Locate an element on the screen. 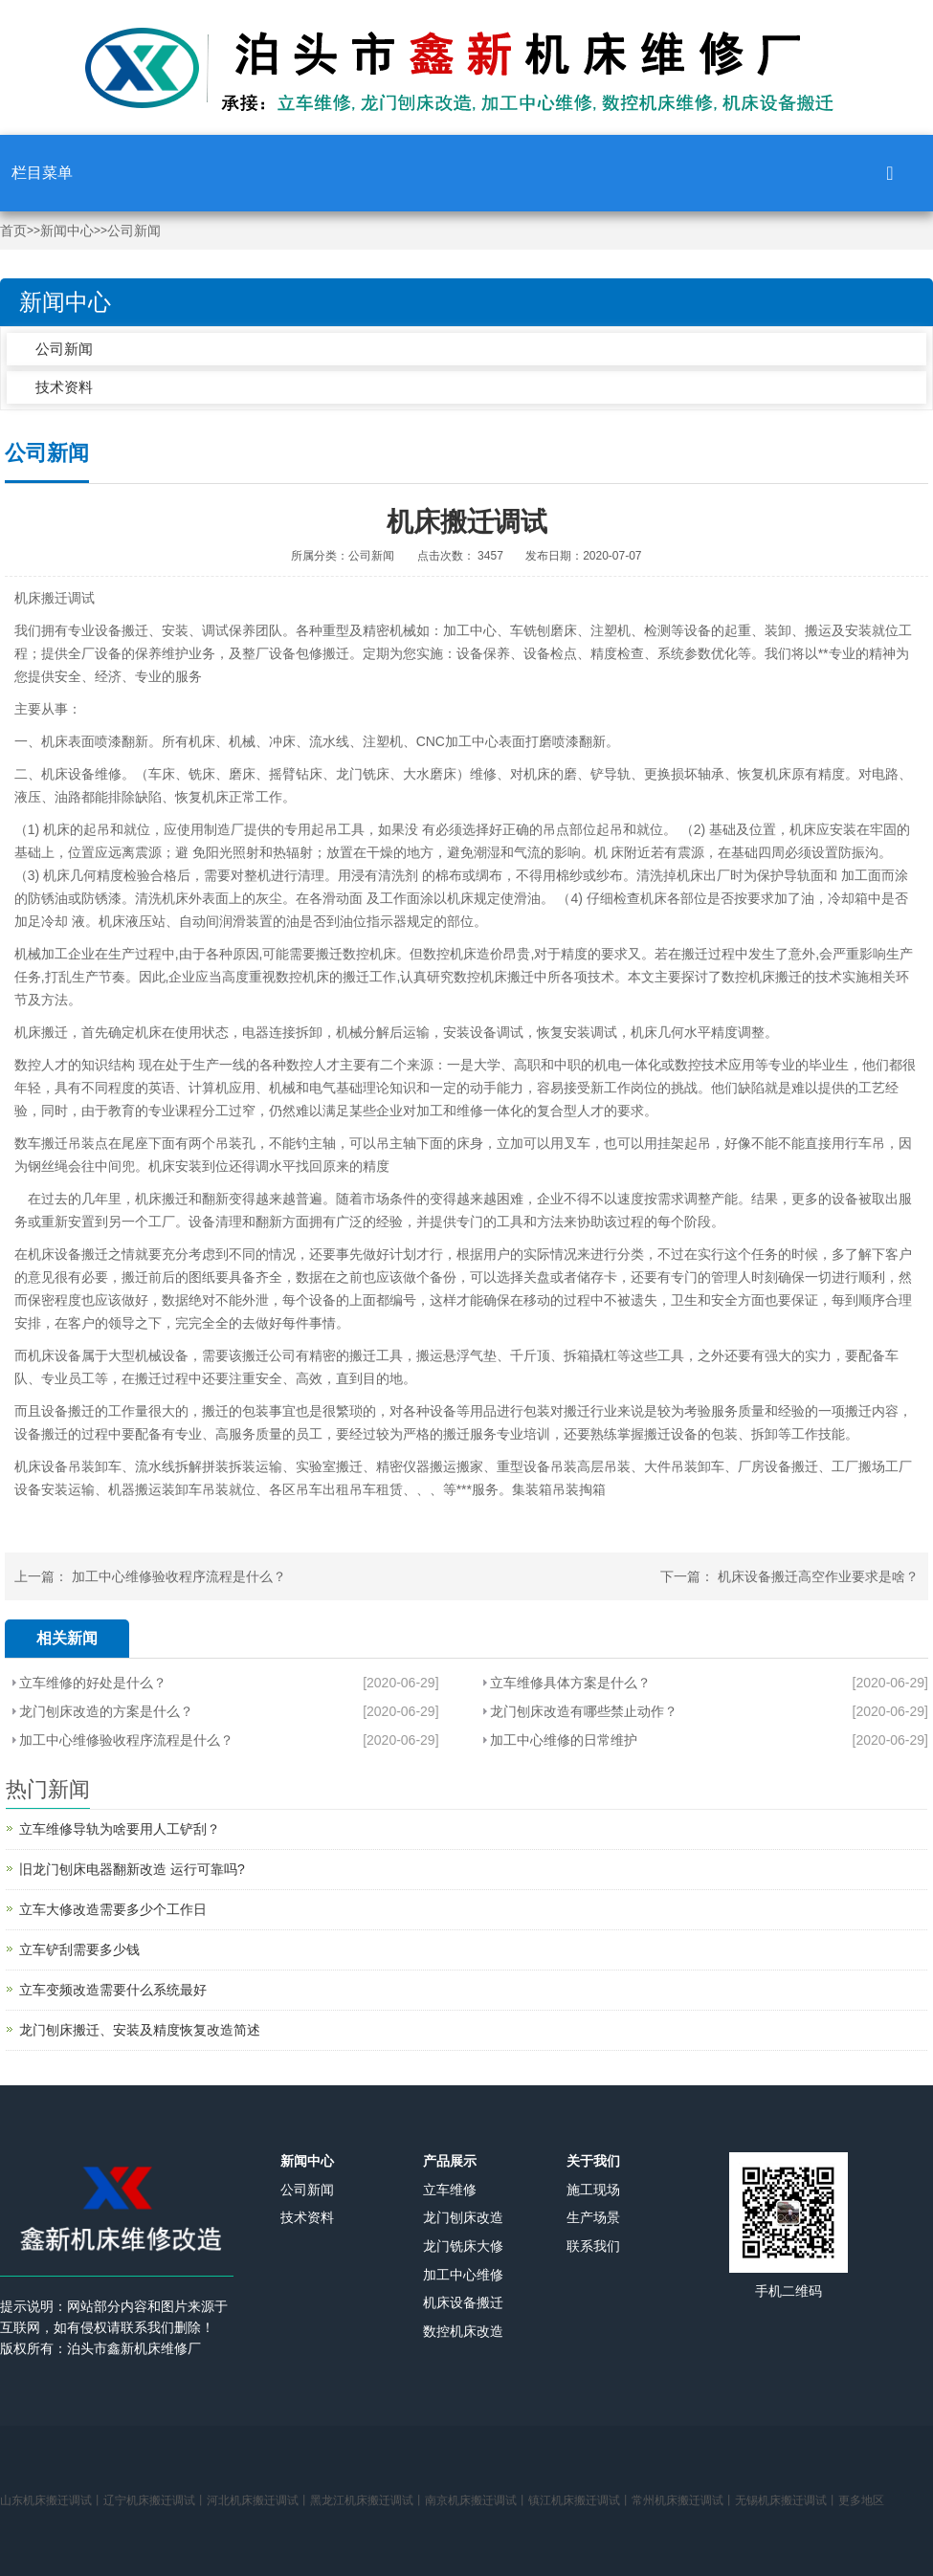  机床设备搬迁 is located at coordinates (463, 2302).